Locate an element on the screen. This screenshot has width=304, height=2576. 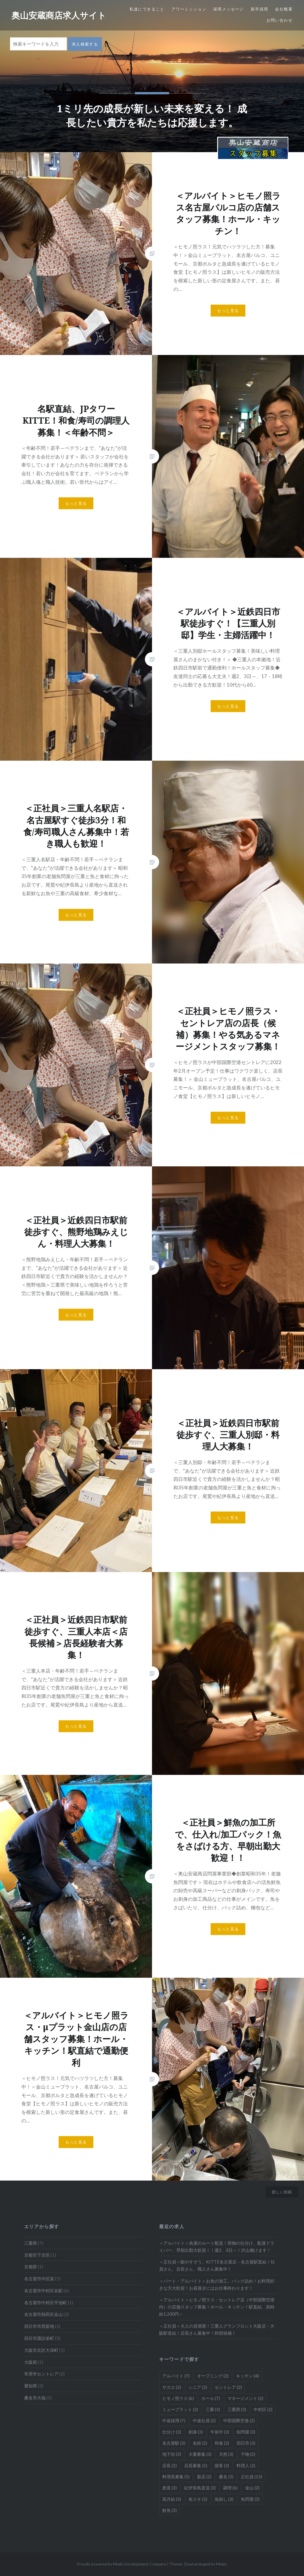
産直 [産直 (3個の項目)] is located at coordinates (169, 2487).